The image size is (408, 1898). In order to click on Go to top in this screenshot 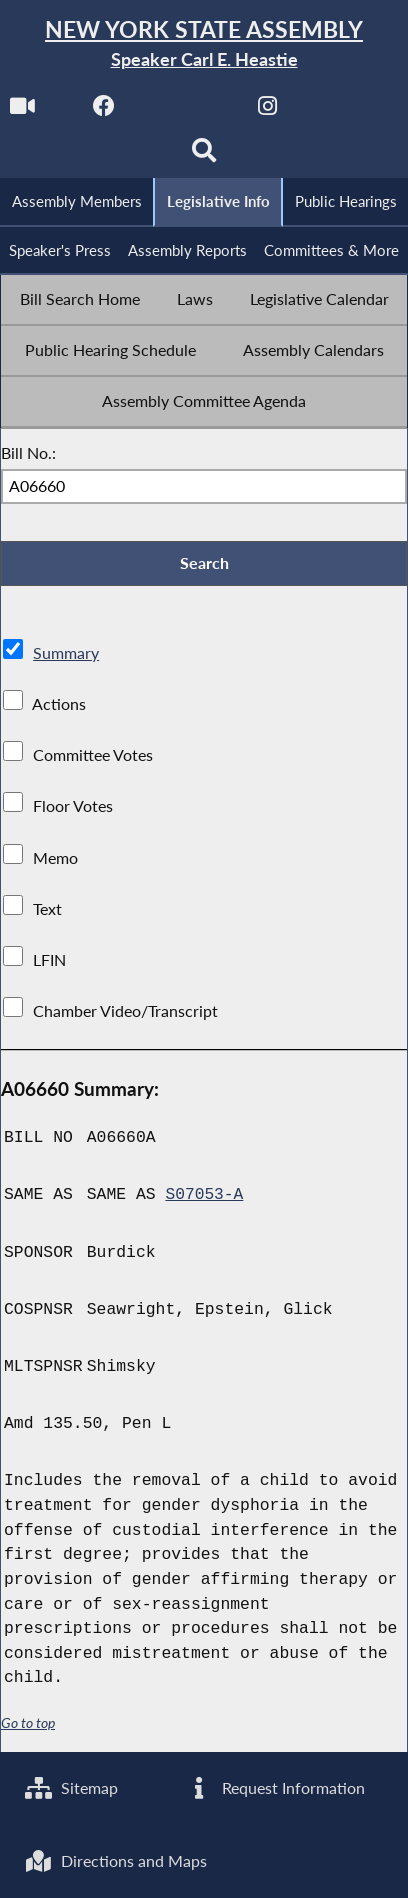, I will do `click(28, 1726)`.